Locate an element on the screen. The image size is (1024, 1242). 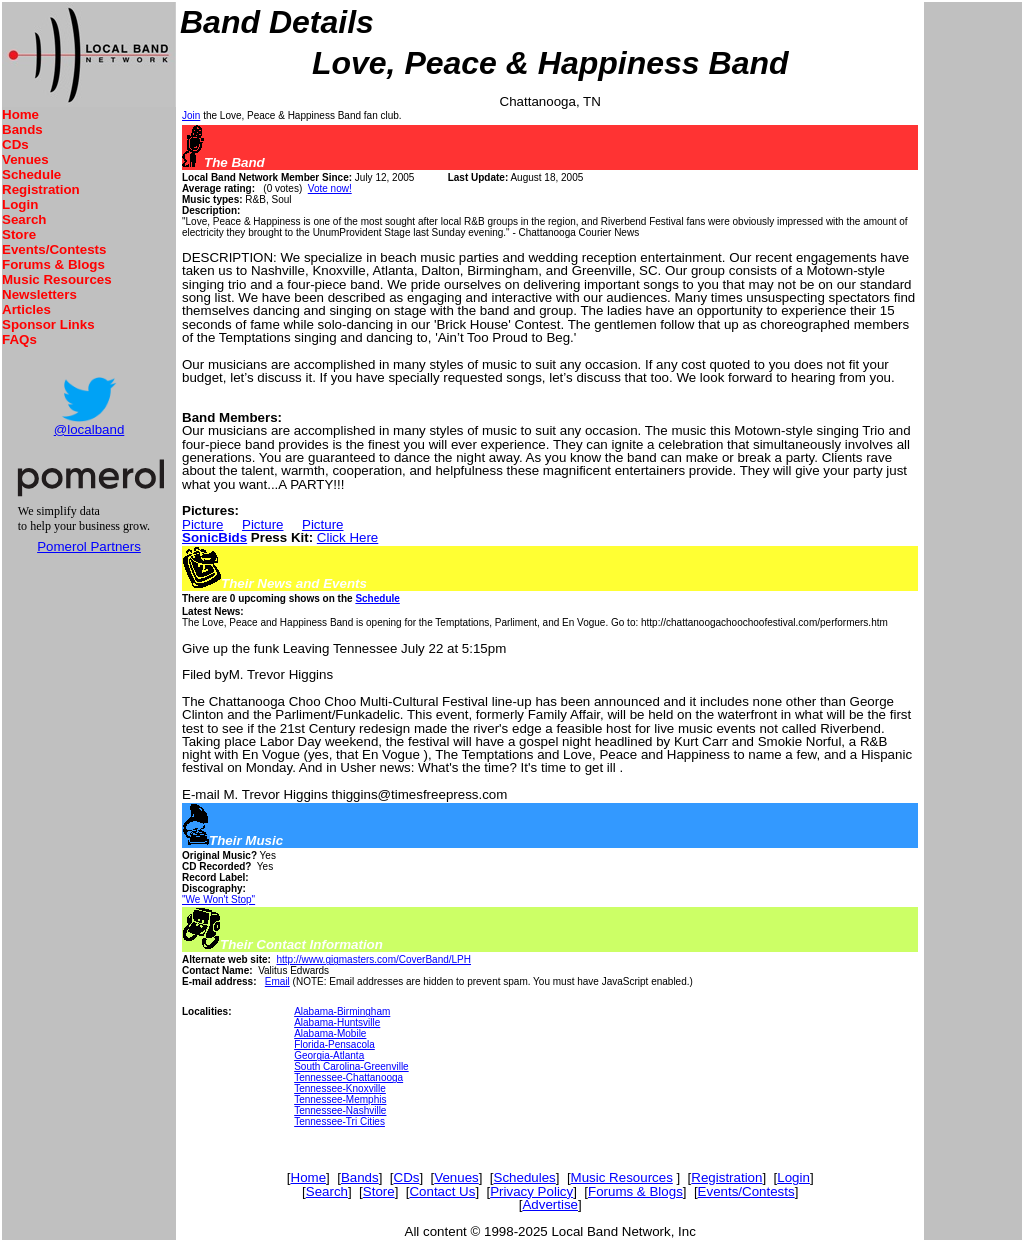
Store is located at coordinates (19, 234).